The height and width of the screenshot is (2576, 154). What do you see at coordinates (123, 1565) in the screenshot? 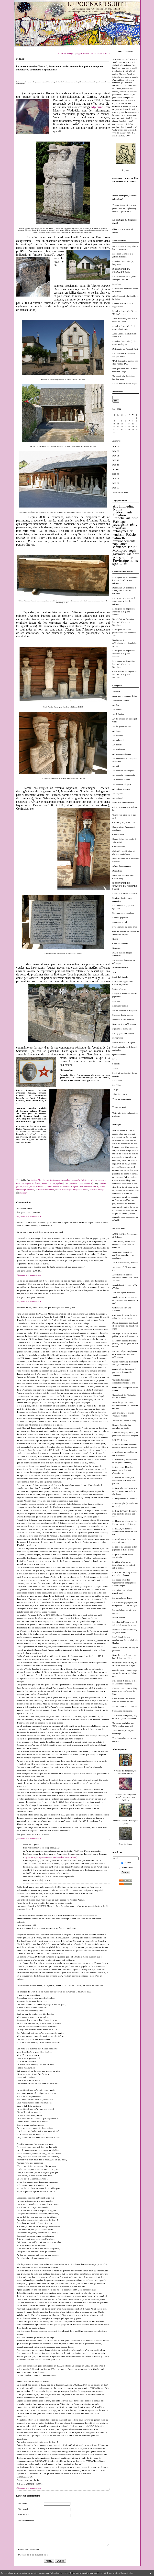
I see `Le pilleur d'épaves, art involontaire, art modeste et autres petits...` at bounding box center [123, 1565].